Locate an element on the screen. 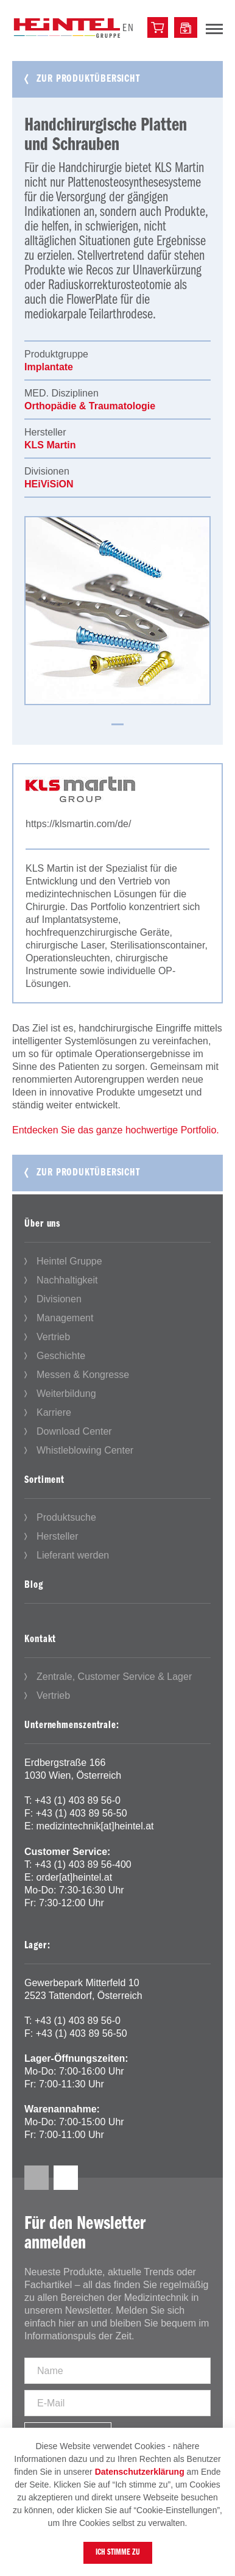 This screenshot has height=2576, width=235. [tabpanel] is located at coordinates (117, 610).